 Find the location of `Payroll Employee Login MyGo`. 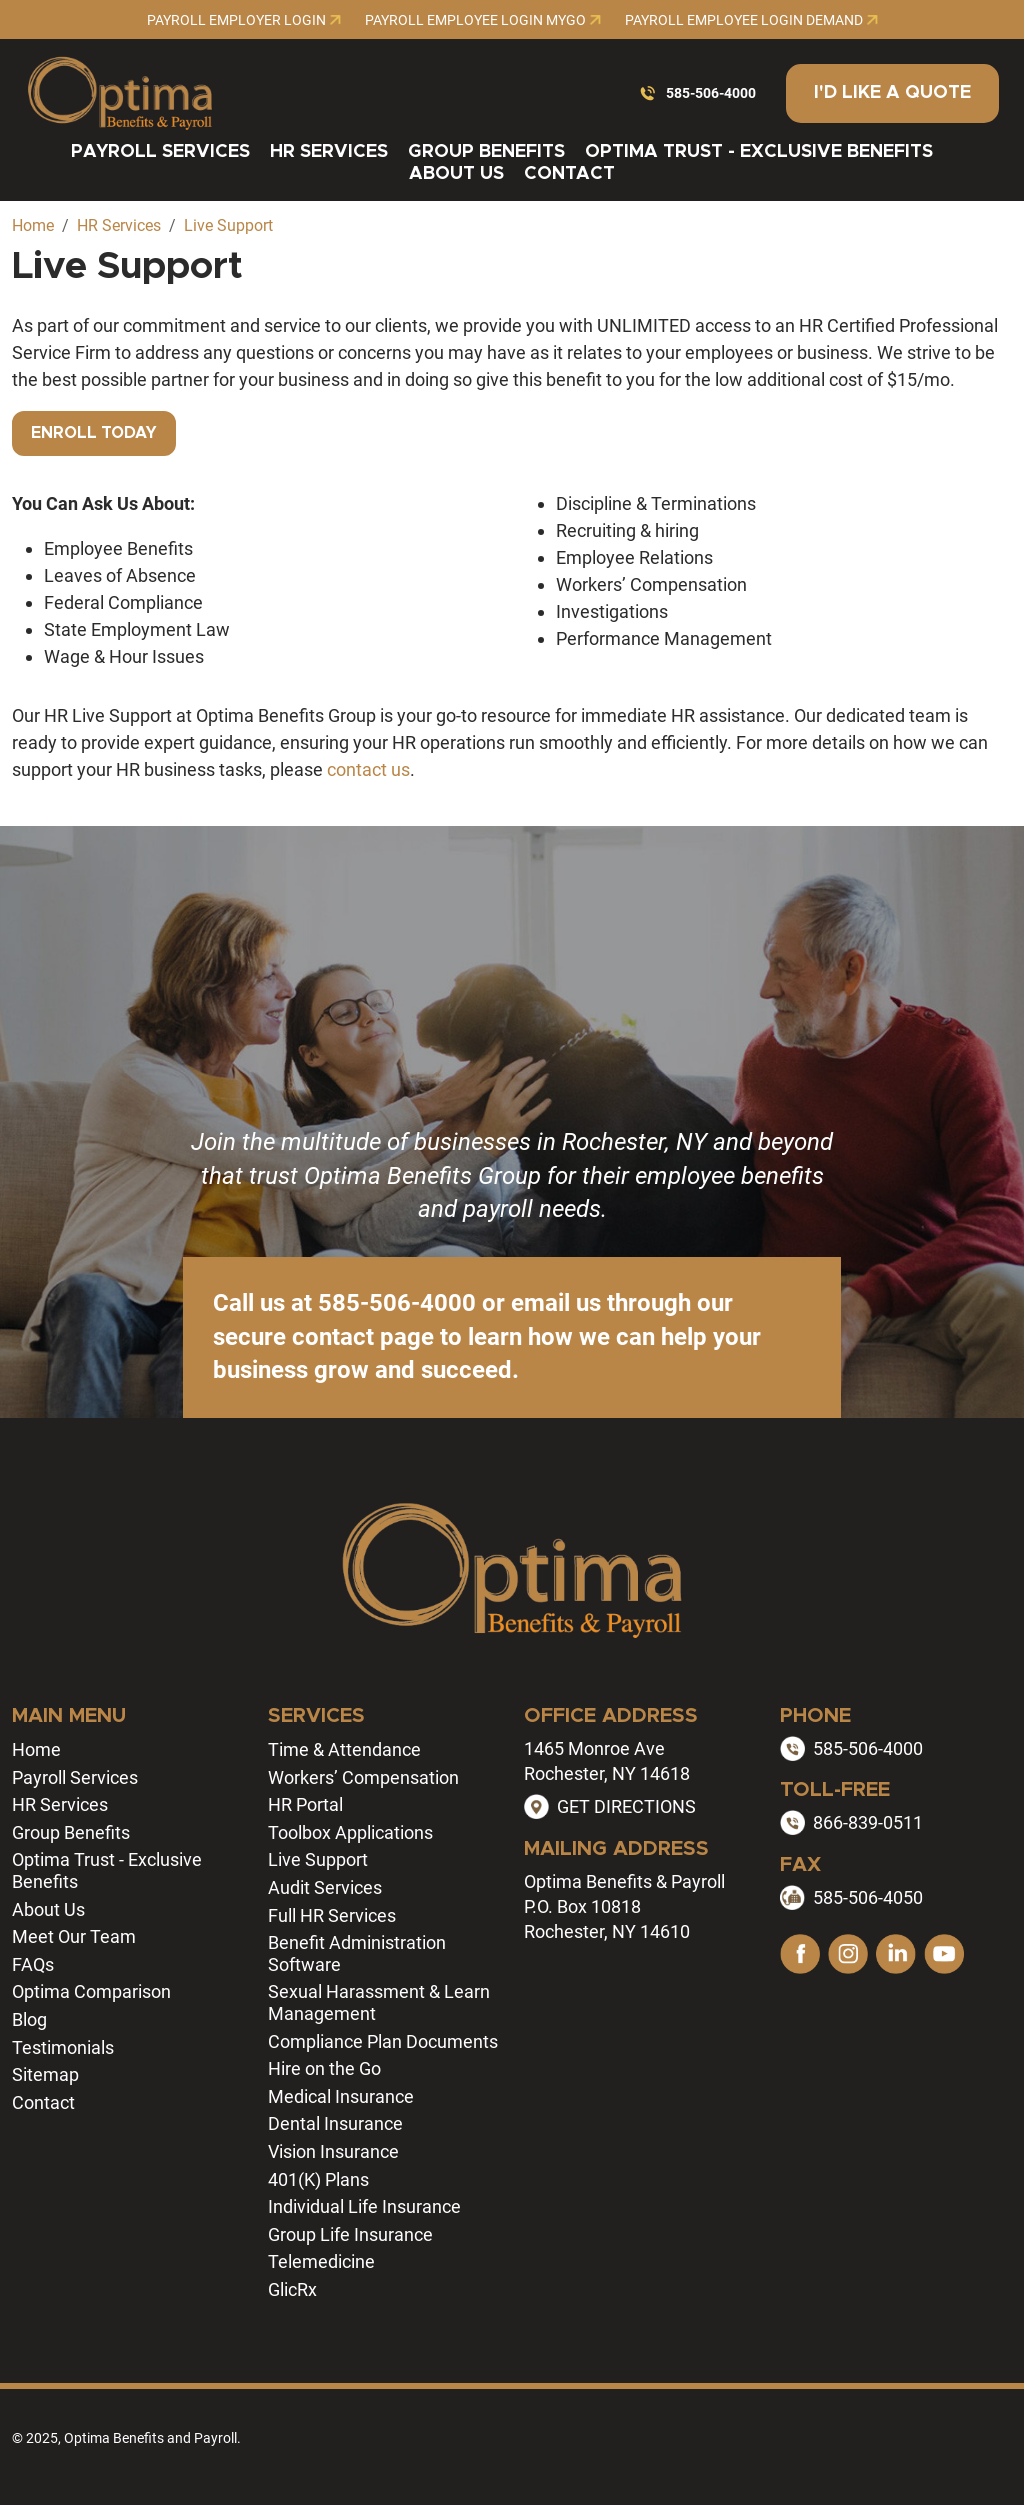

Payroll Employee Login MyGo is located at coordinates (483, 20).